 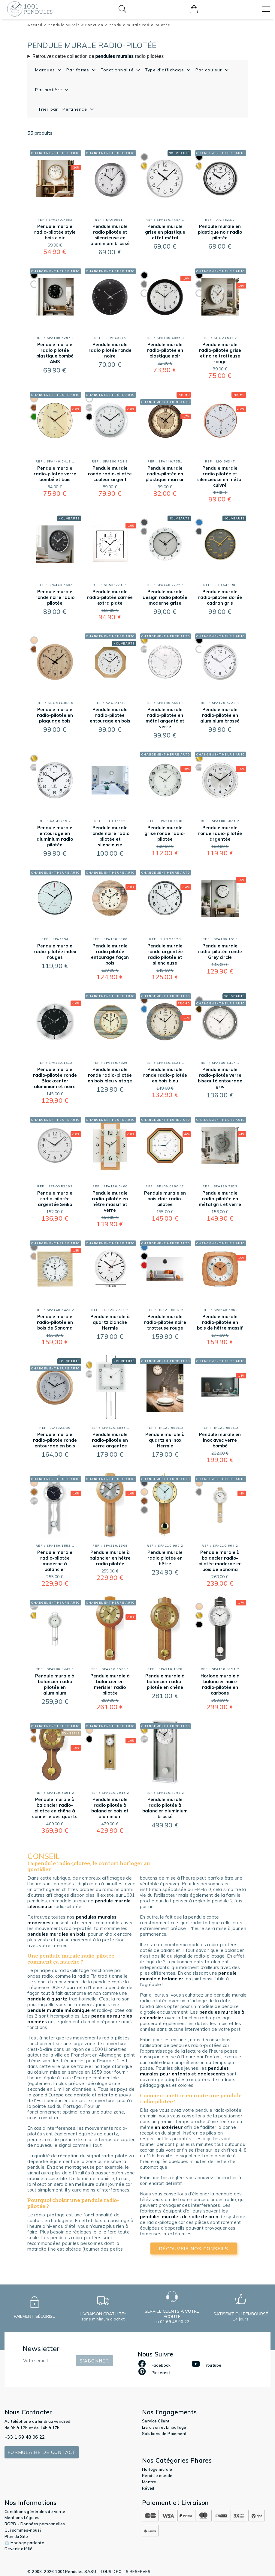 What do you see at coordinates (58, 2010) in the screenshot?
I see `pendule murale mécanique` at bounding box center [58, 2010].